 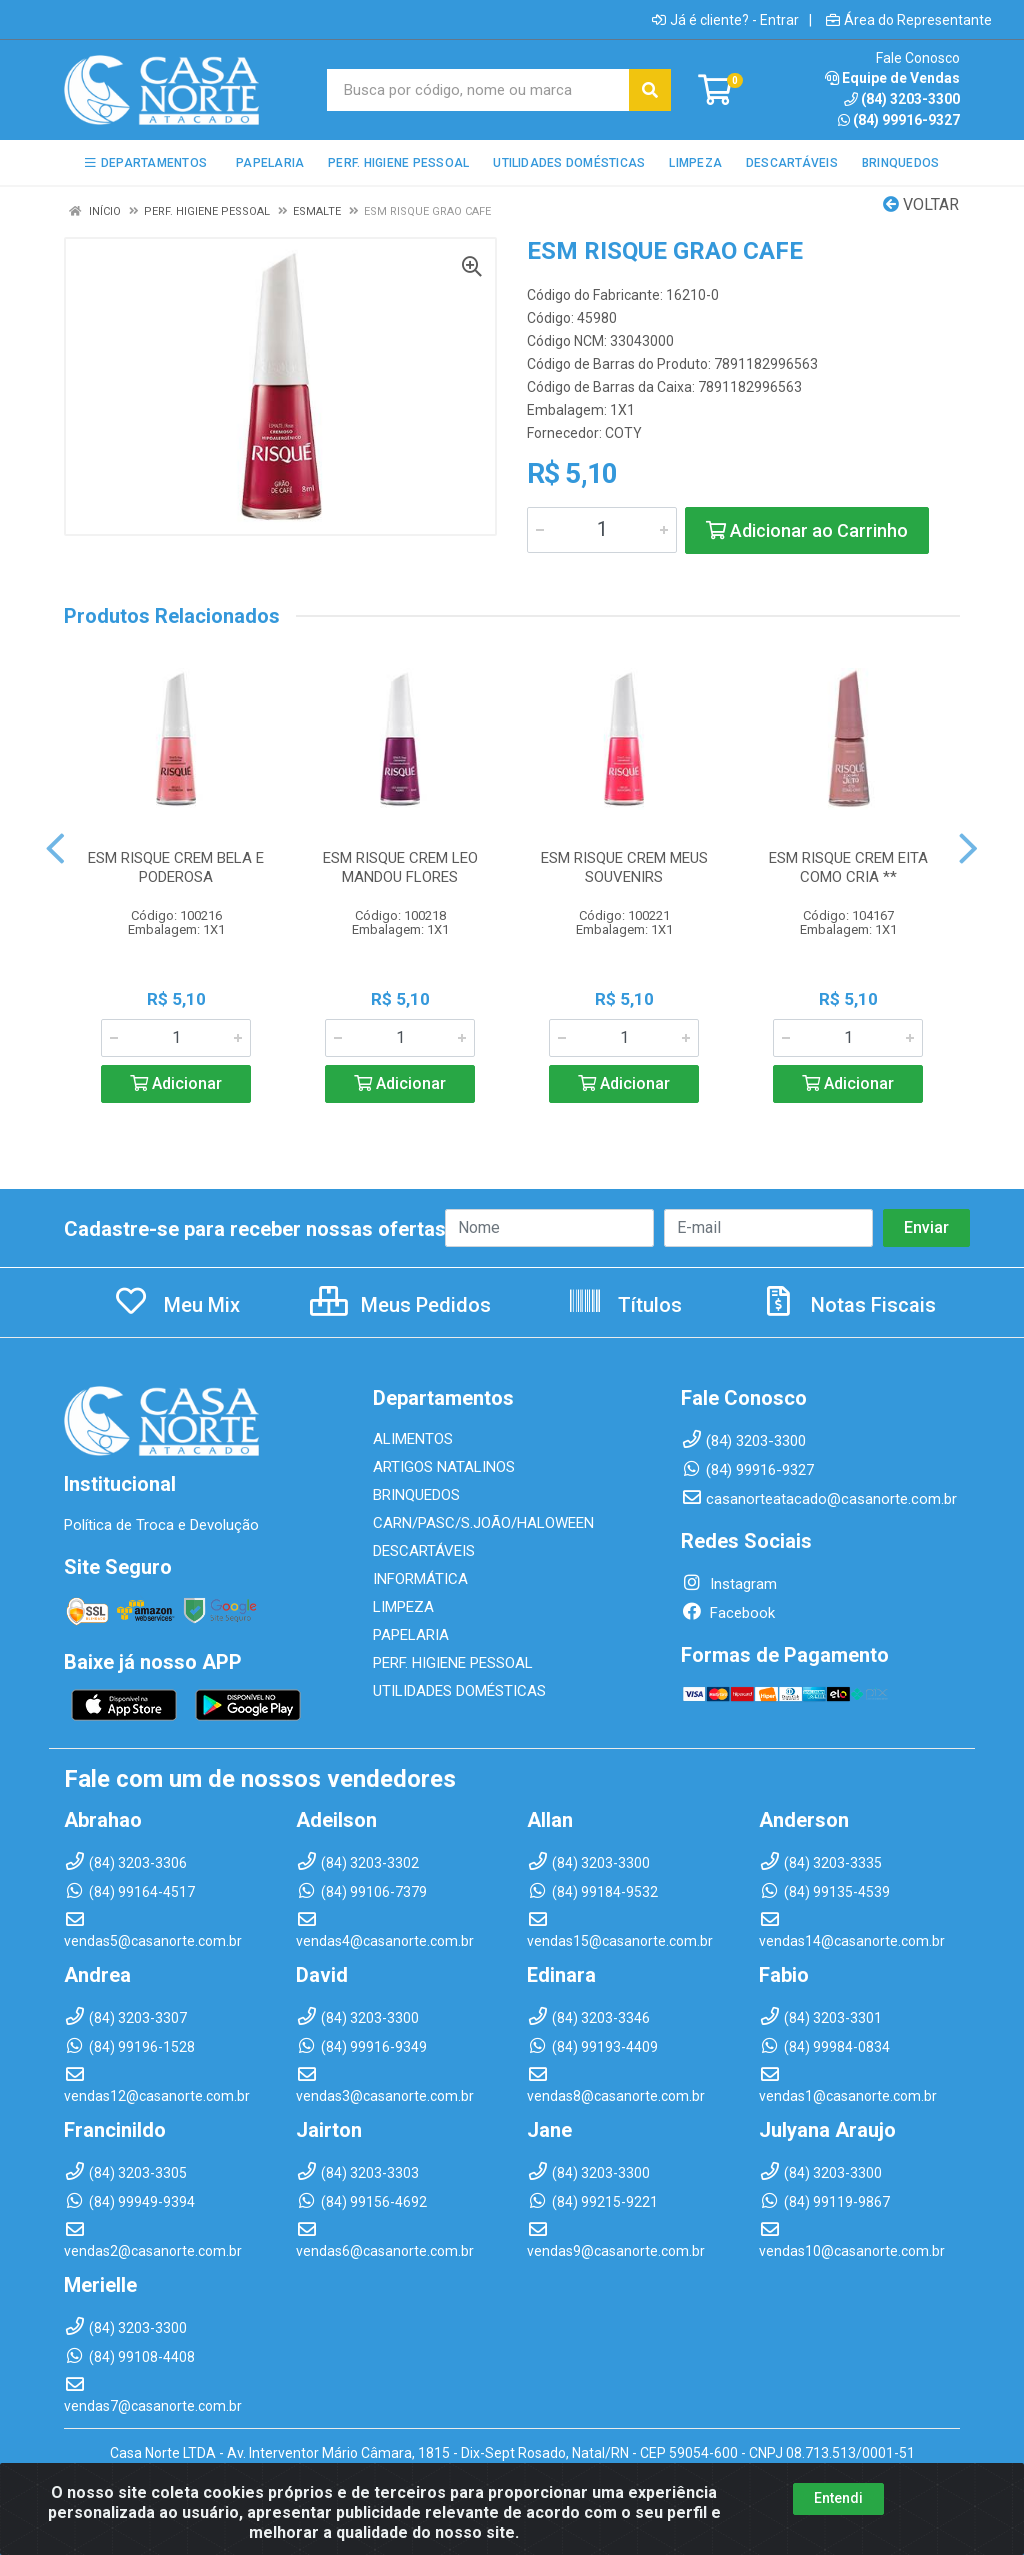 I want to click on (84) 99949-9394, so click(x=129, y=2202).